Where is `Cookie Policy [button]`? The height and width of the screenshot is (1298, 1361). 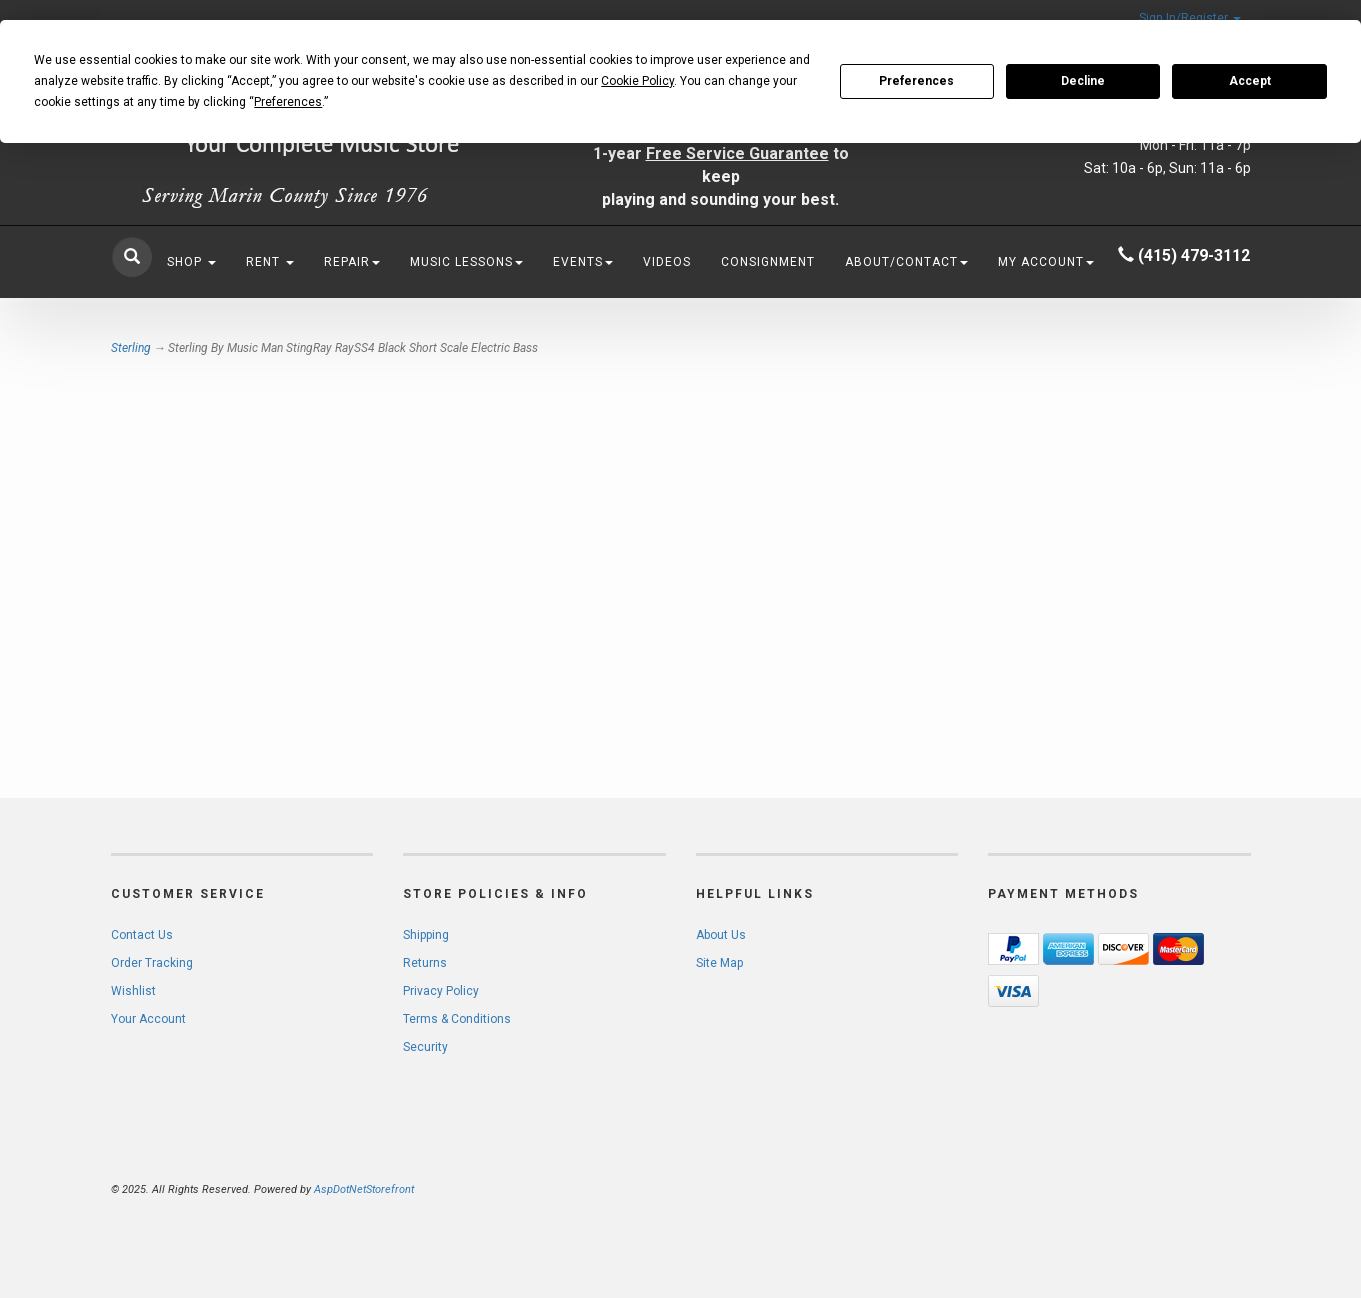 Cookie Policy [button] is located at coordinates (637, 81).